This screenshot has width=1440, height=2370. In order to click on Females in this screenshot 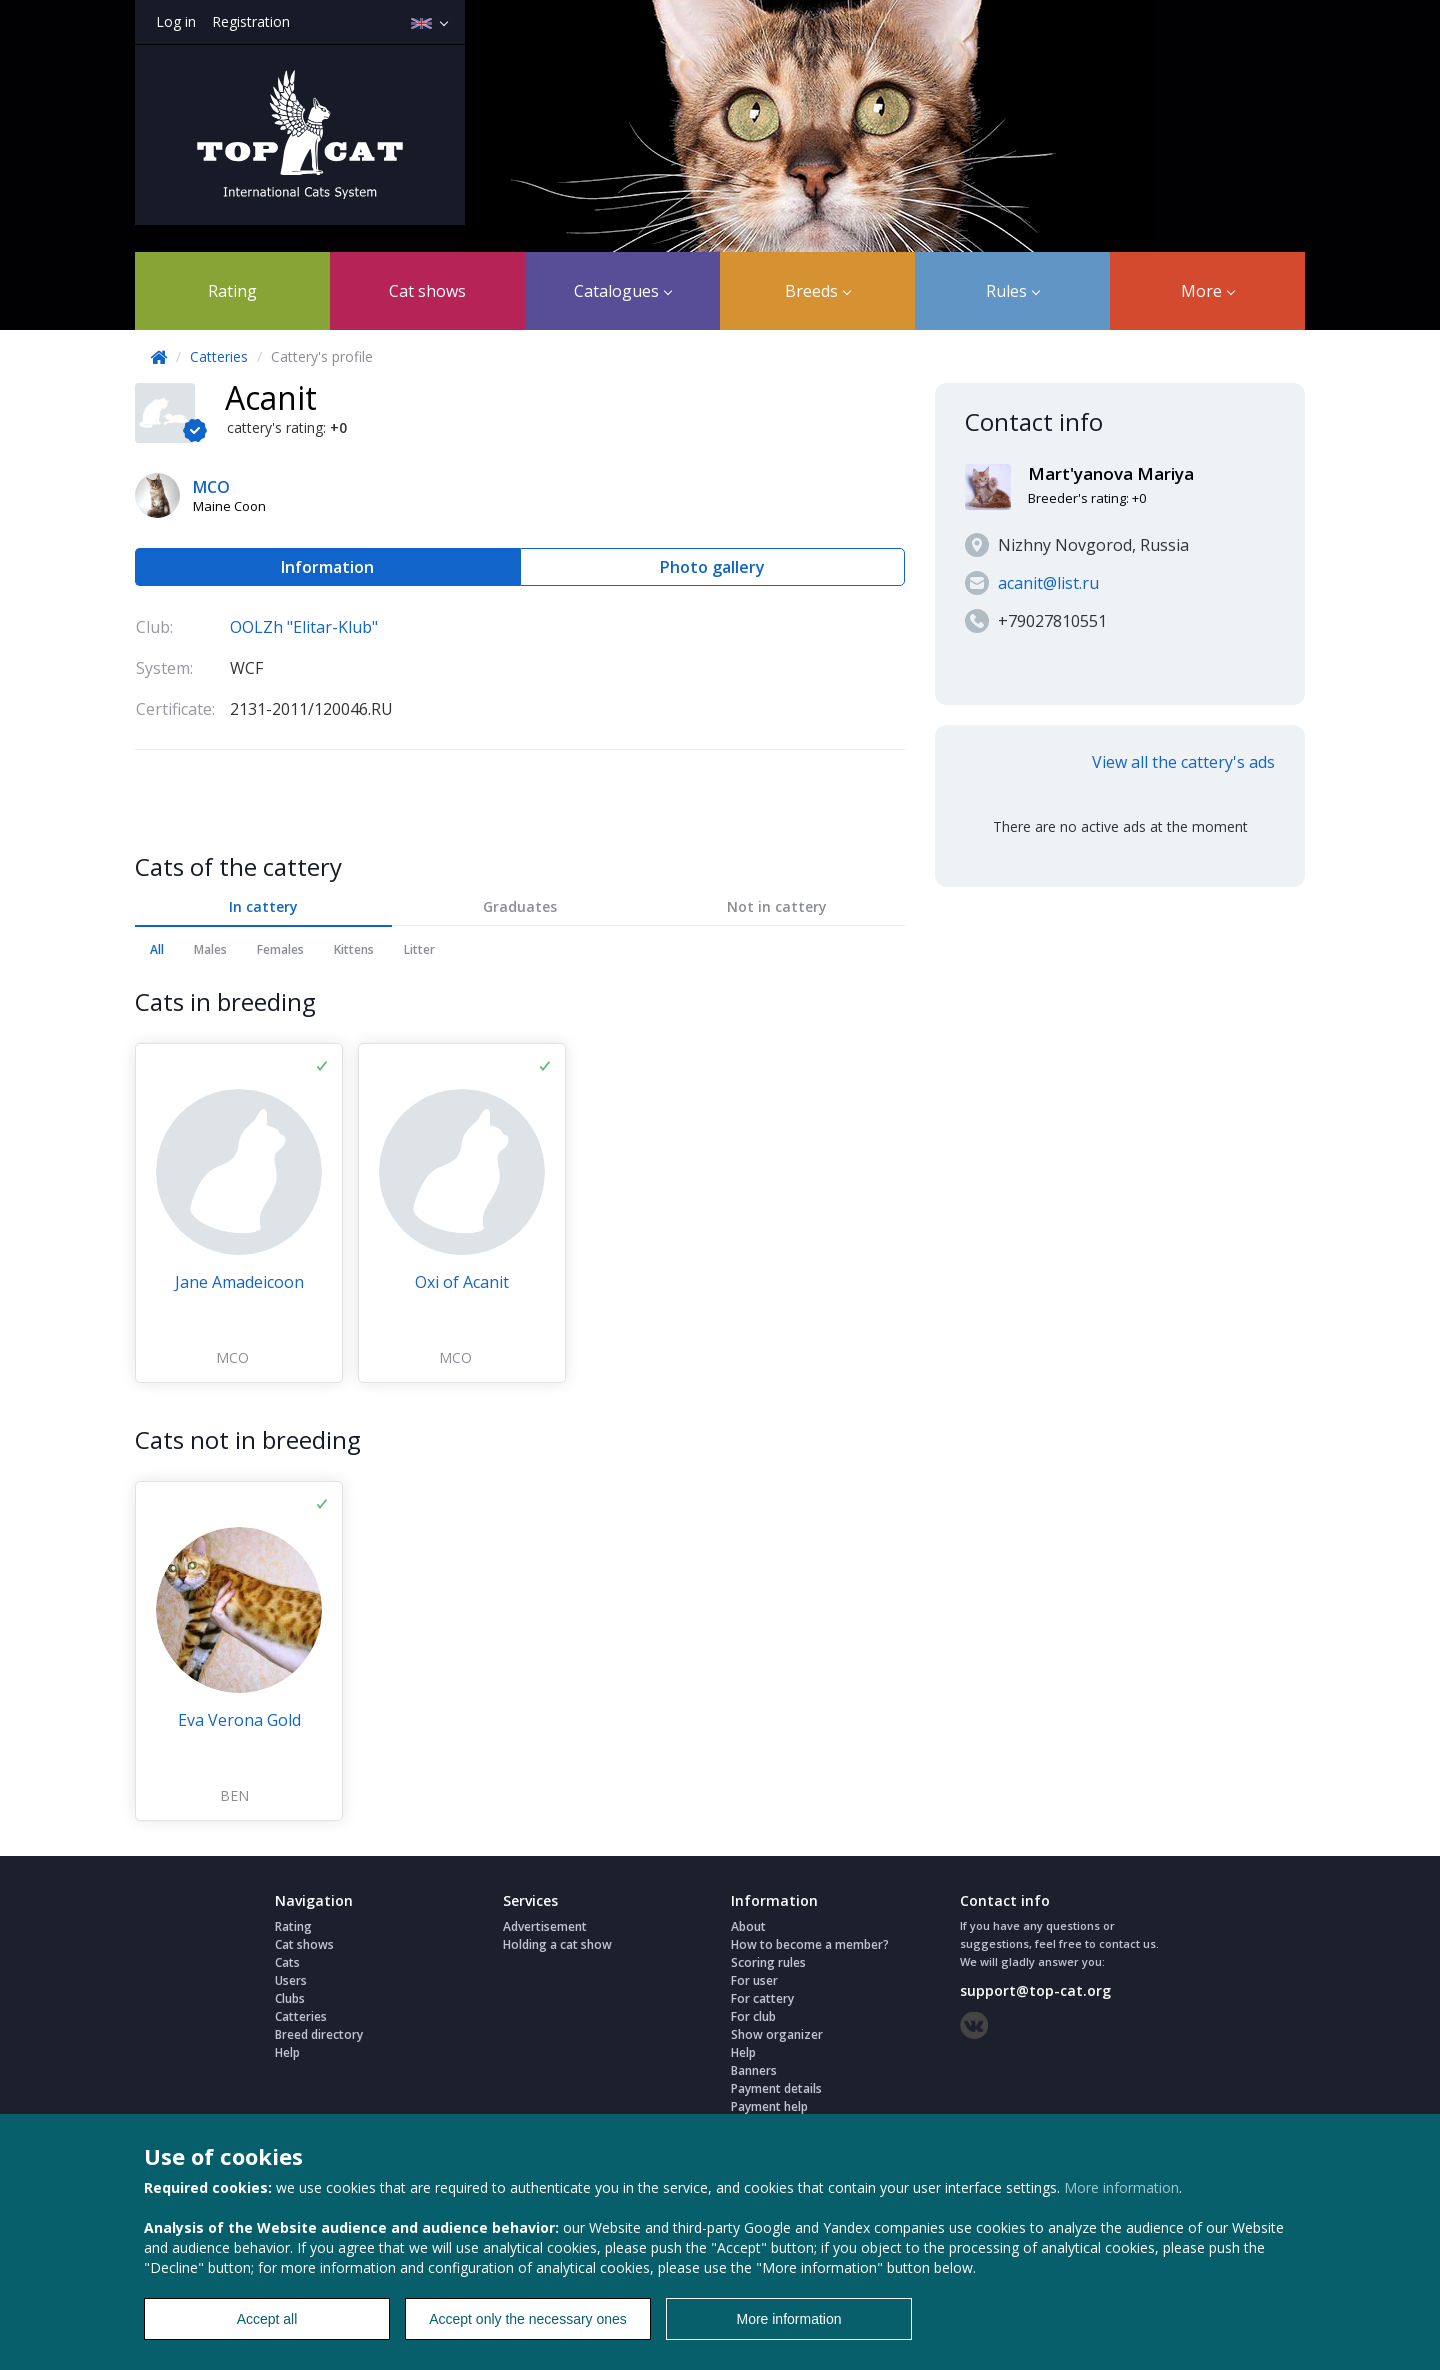, I will do `click(280, 949)`.